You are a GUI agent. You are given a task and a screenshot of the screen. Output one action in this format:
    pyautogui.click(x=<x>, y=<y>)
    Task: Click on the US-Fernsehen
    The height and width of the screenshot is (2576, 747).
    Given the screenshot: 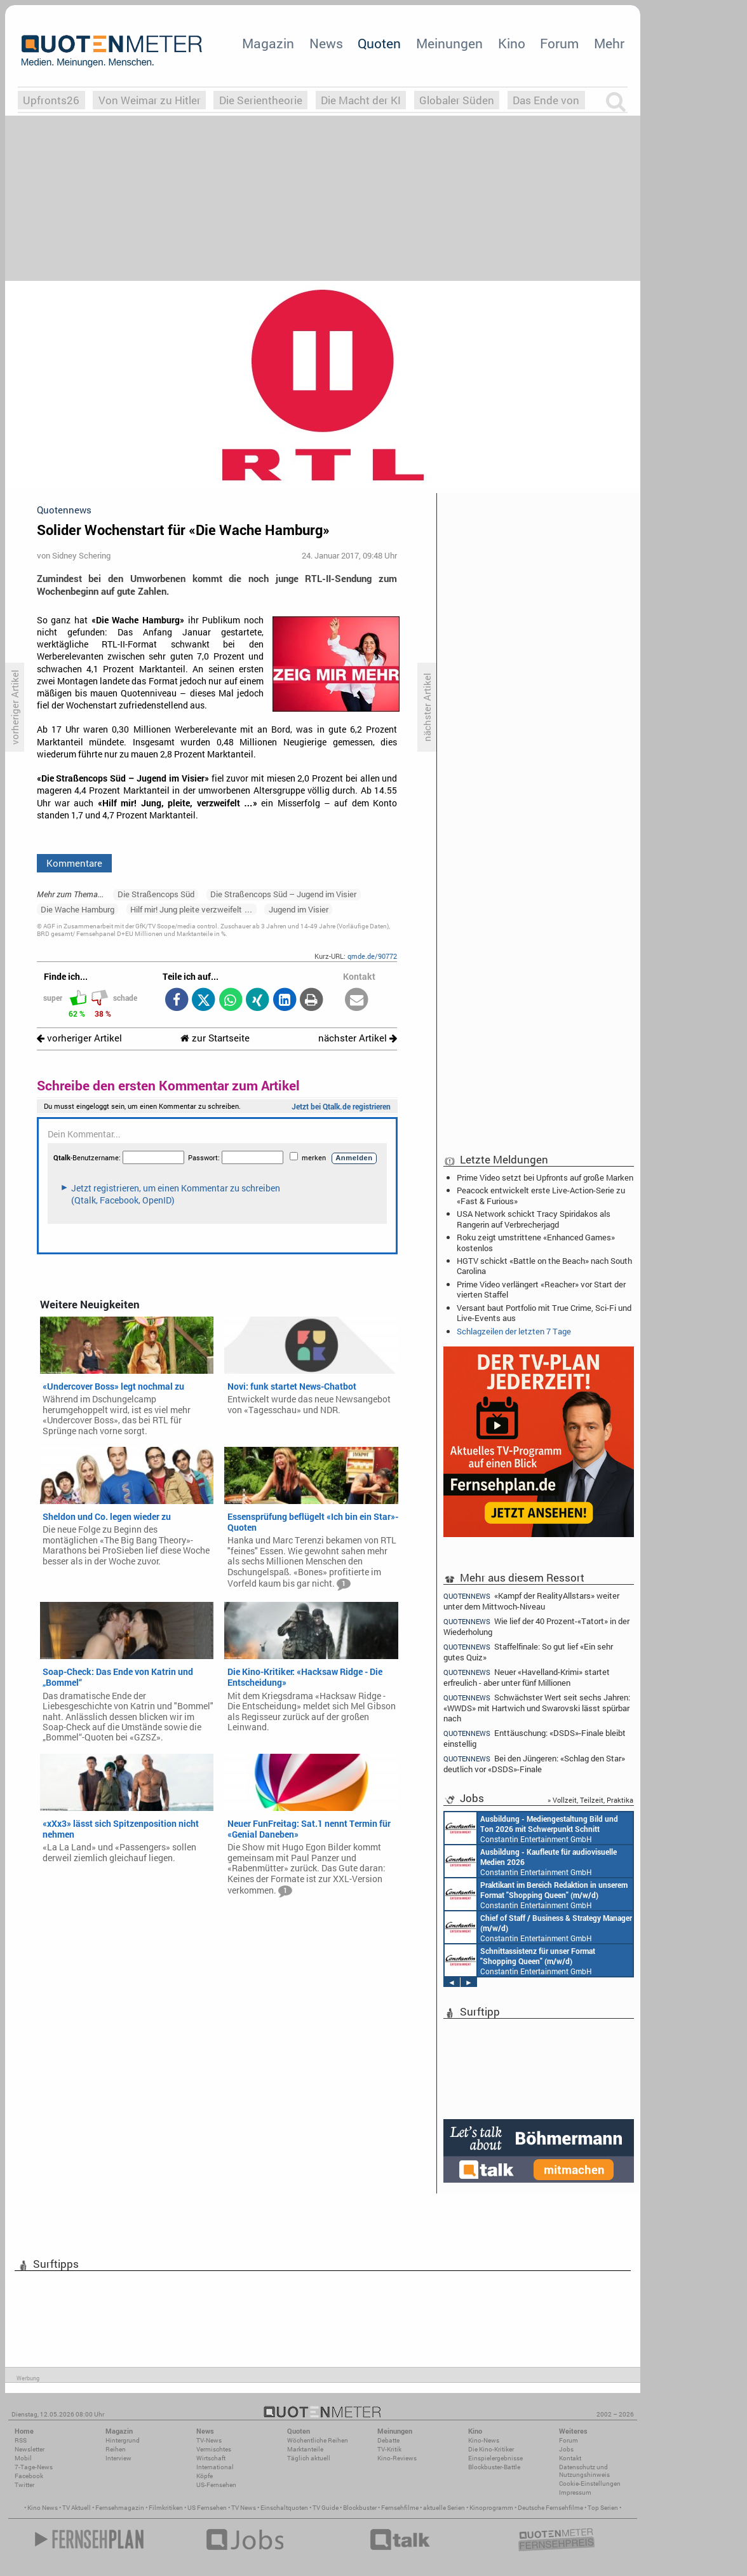 What is the action you would take?
    pyautogui.click(x=216, y=2485)
    